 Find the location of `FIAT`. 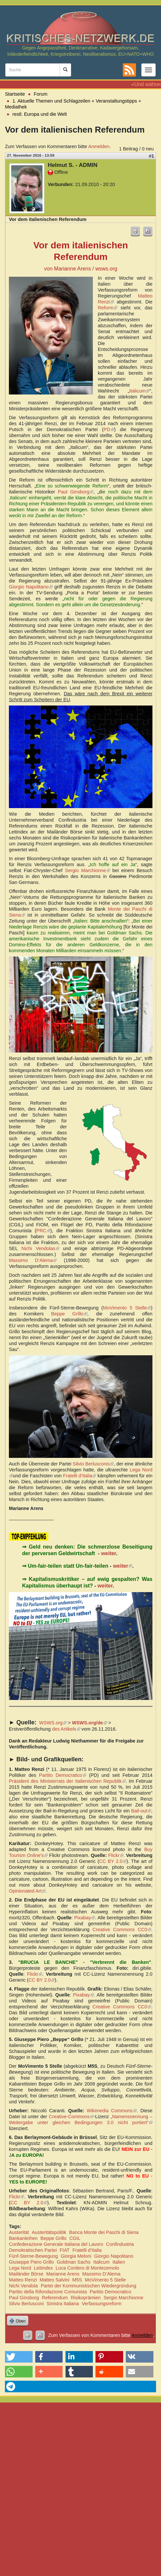

FIAT is located at coordinates (64, 2250).